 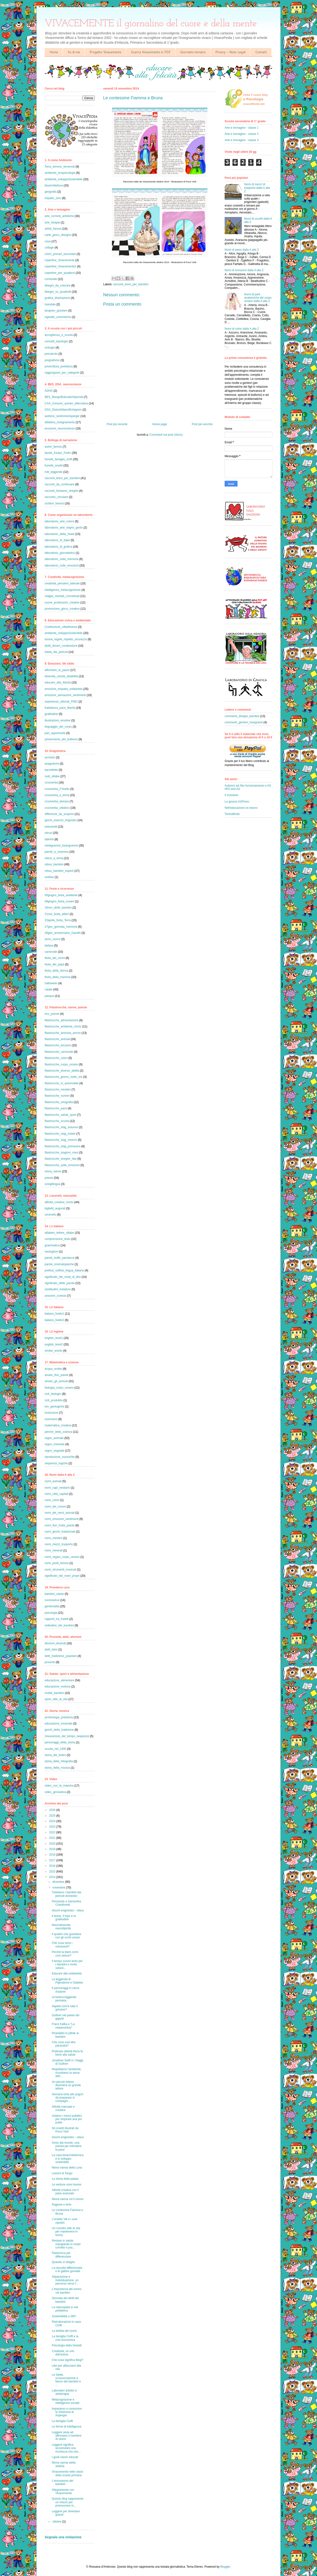 I want to click on laboratorio_giornalistico, so click(x=60, y=553).